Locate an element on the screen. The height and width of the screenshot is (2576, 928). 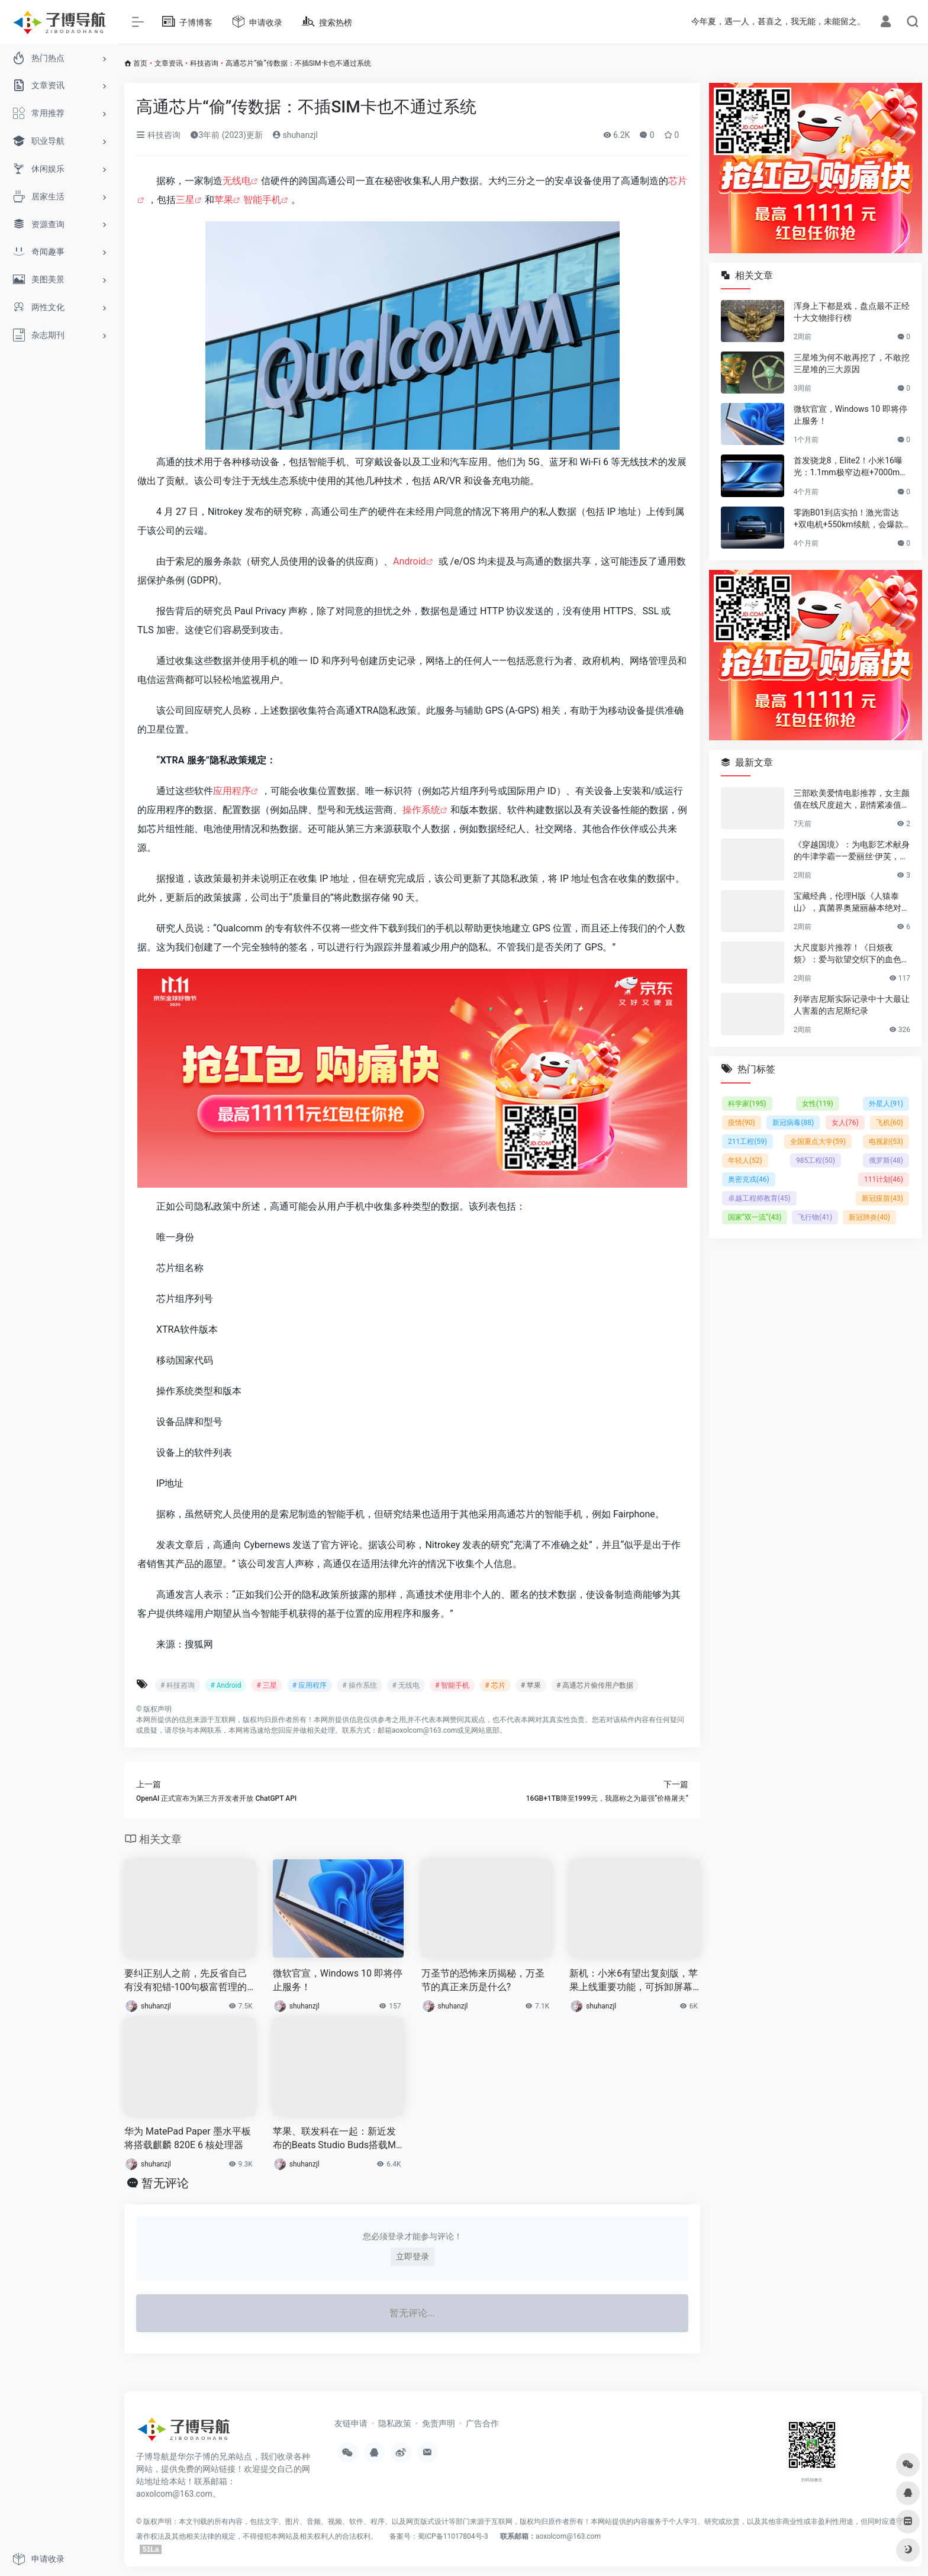
# Android is located at coordinates (225, 1685).